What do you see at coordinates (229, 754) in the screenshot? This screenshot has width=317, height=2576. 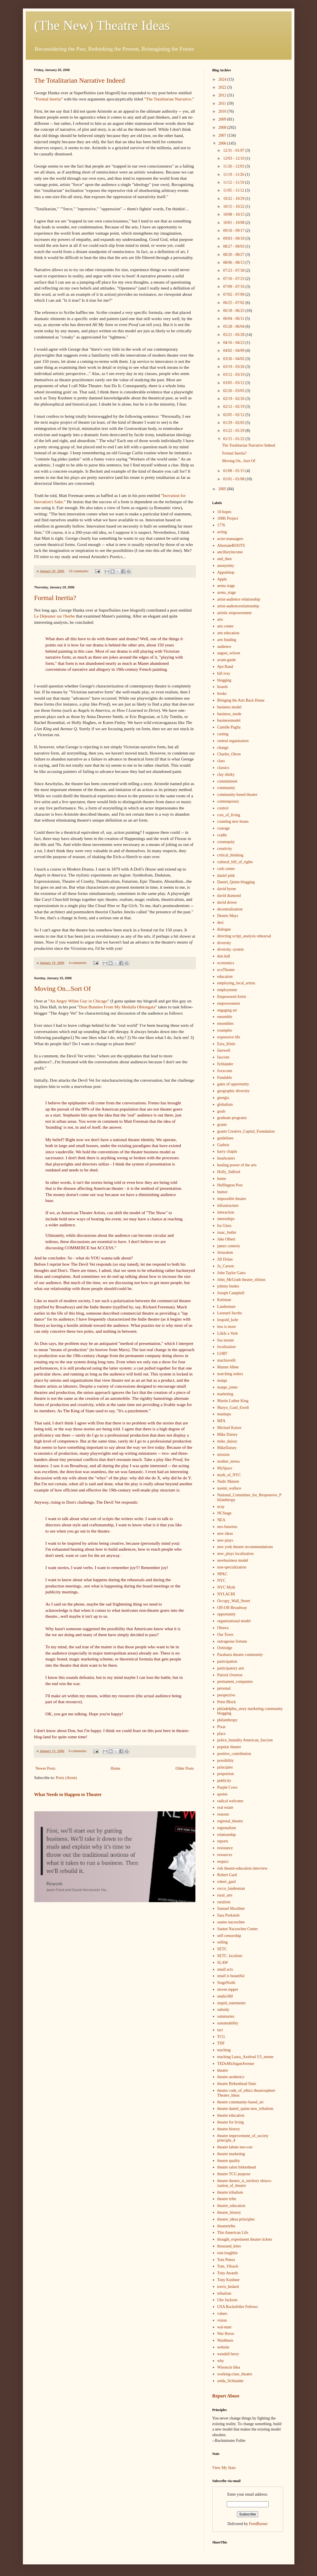 I see `Charles_Olson` at bounding box center [229, 754].